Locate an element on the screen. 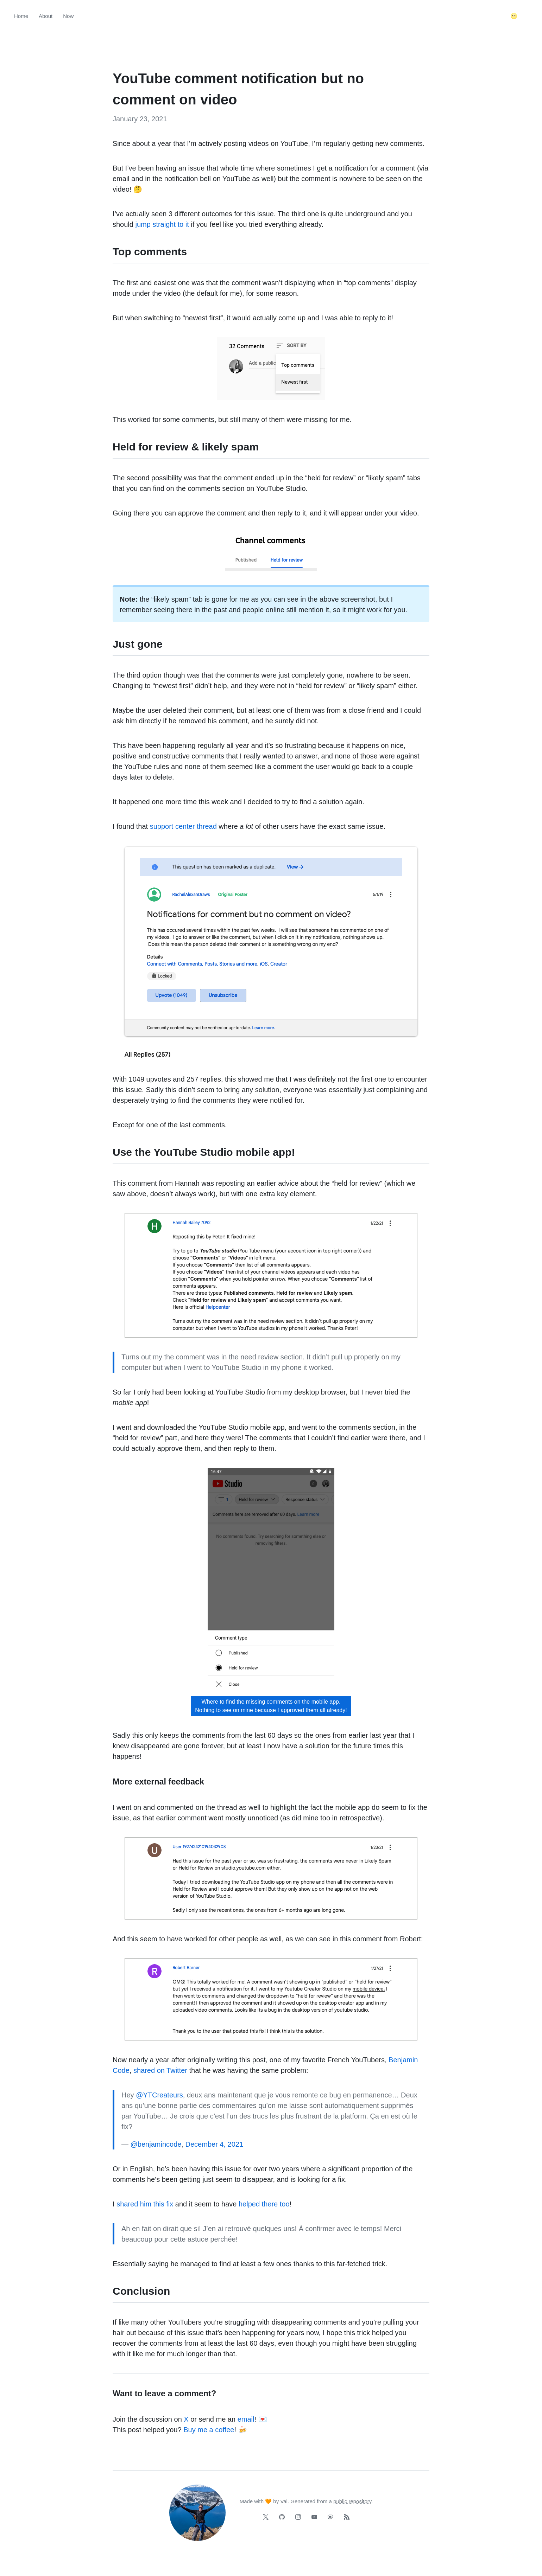  helped there too is located at coordinates (264, 2204).